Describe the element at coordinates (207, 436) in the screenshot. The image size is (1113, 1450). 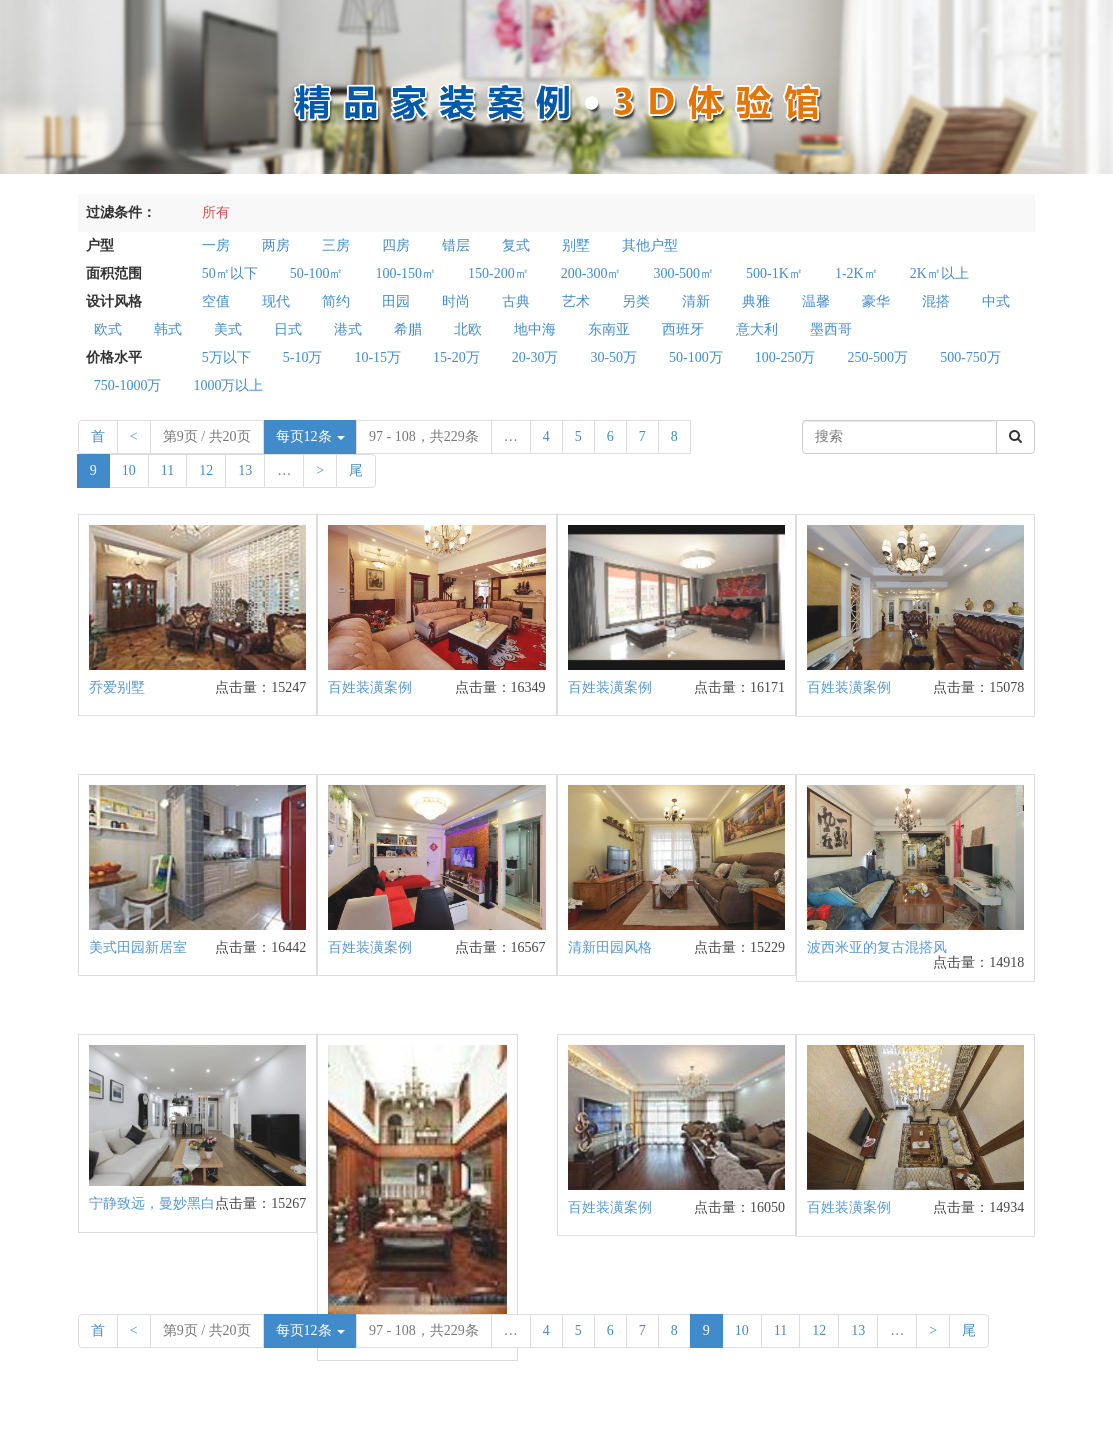
I see `第9页 / 共20页` at that location.